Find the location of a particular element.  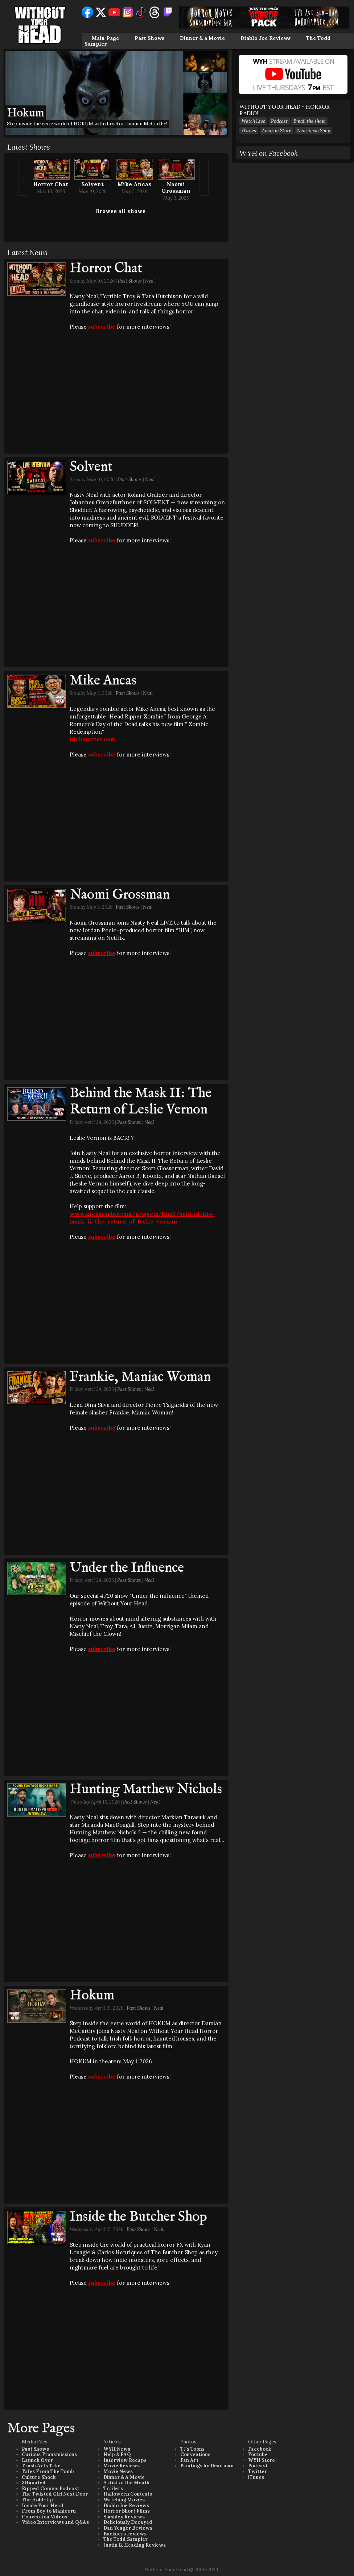

The Hold-Up is located at coordinates (37, 2500).